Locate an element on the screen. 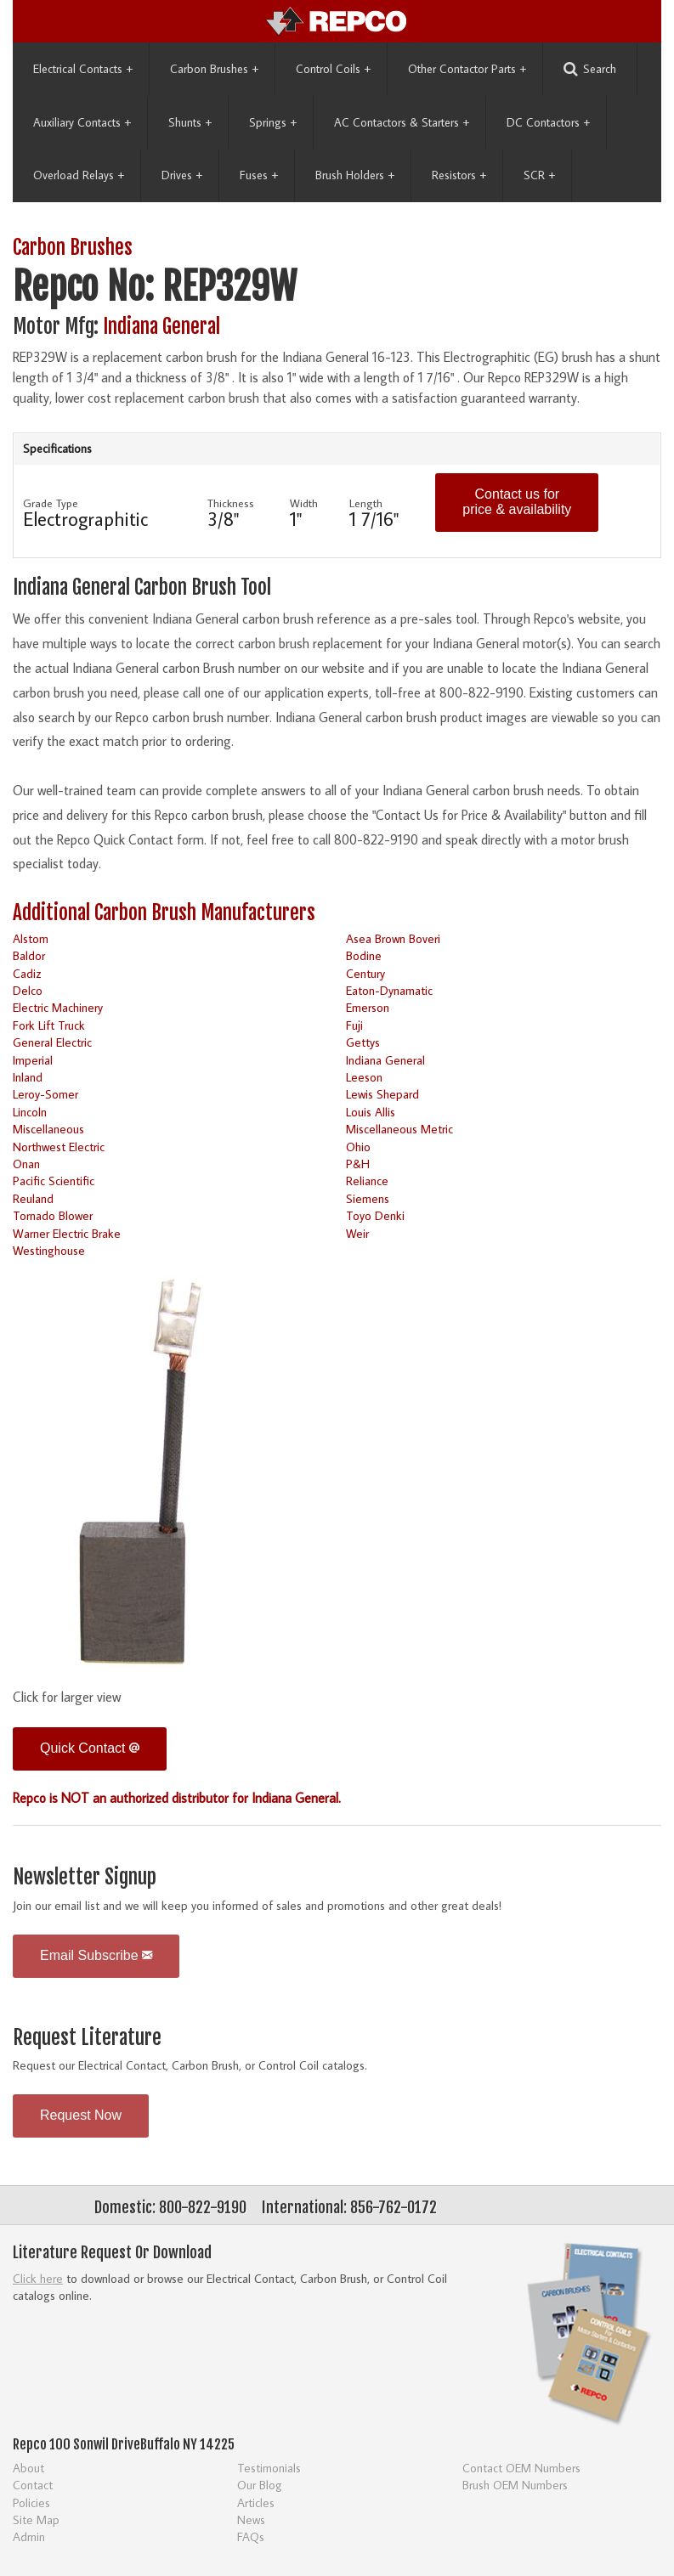 The width and height of the screenshot is (674, 2576). Ohio is located at coordinates (358, 1146).